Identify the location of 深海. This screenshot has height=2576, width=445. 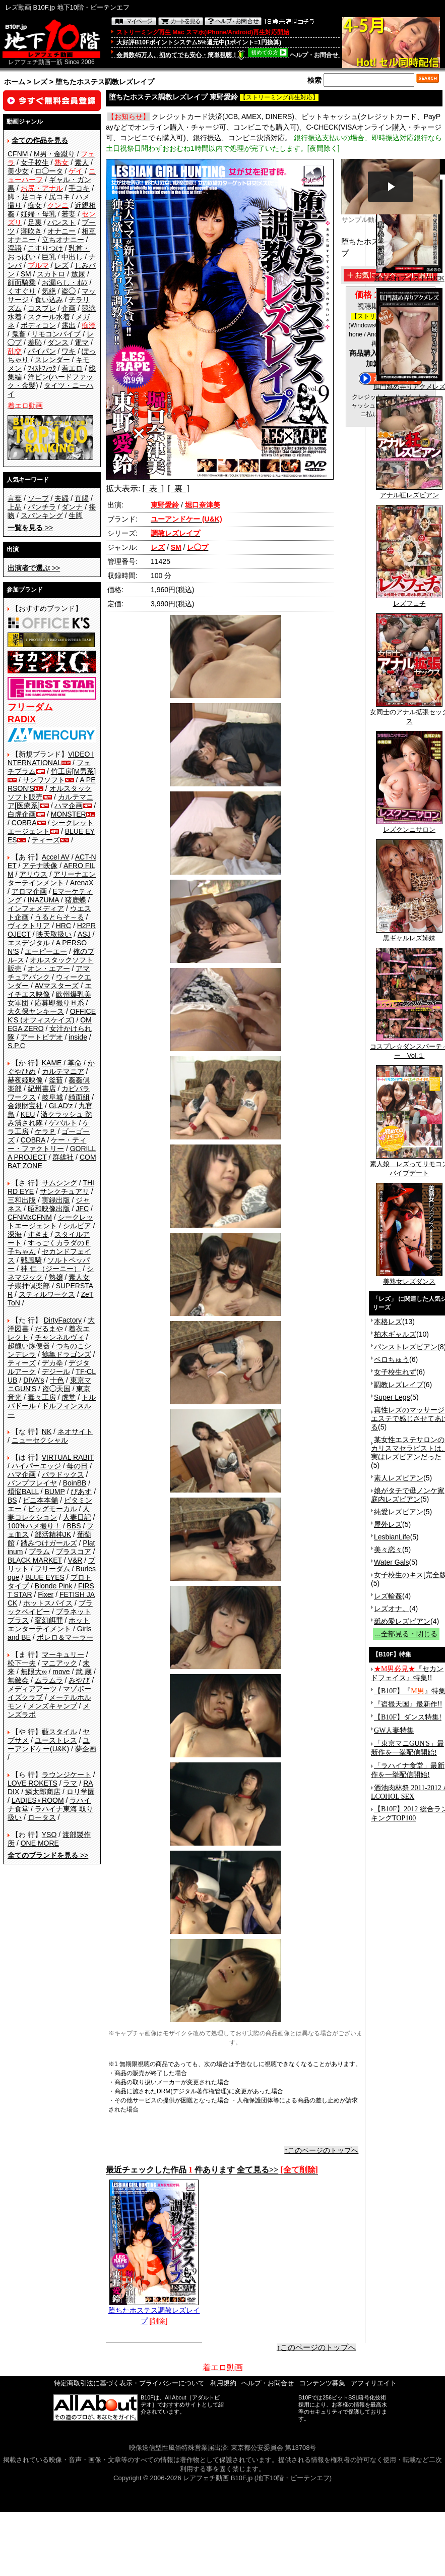
(15, 1234).